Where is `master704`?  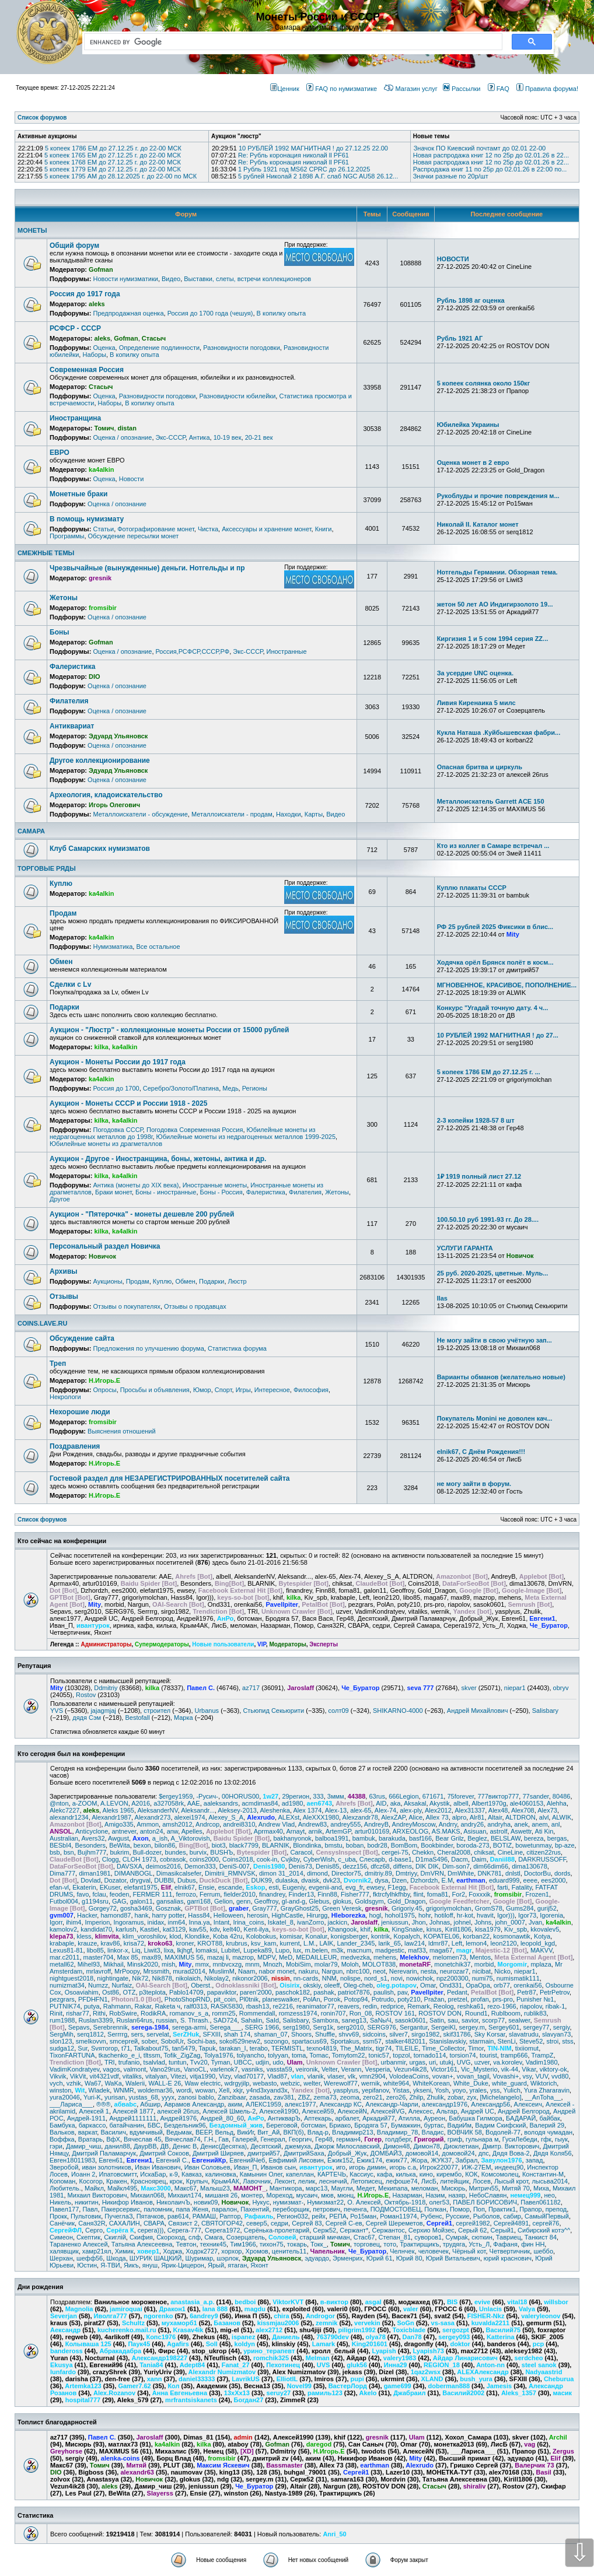
master704 is located at coordinates (98, 1957).